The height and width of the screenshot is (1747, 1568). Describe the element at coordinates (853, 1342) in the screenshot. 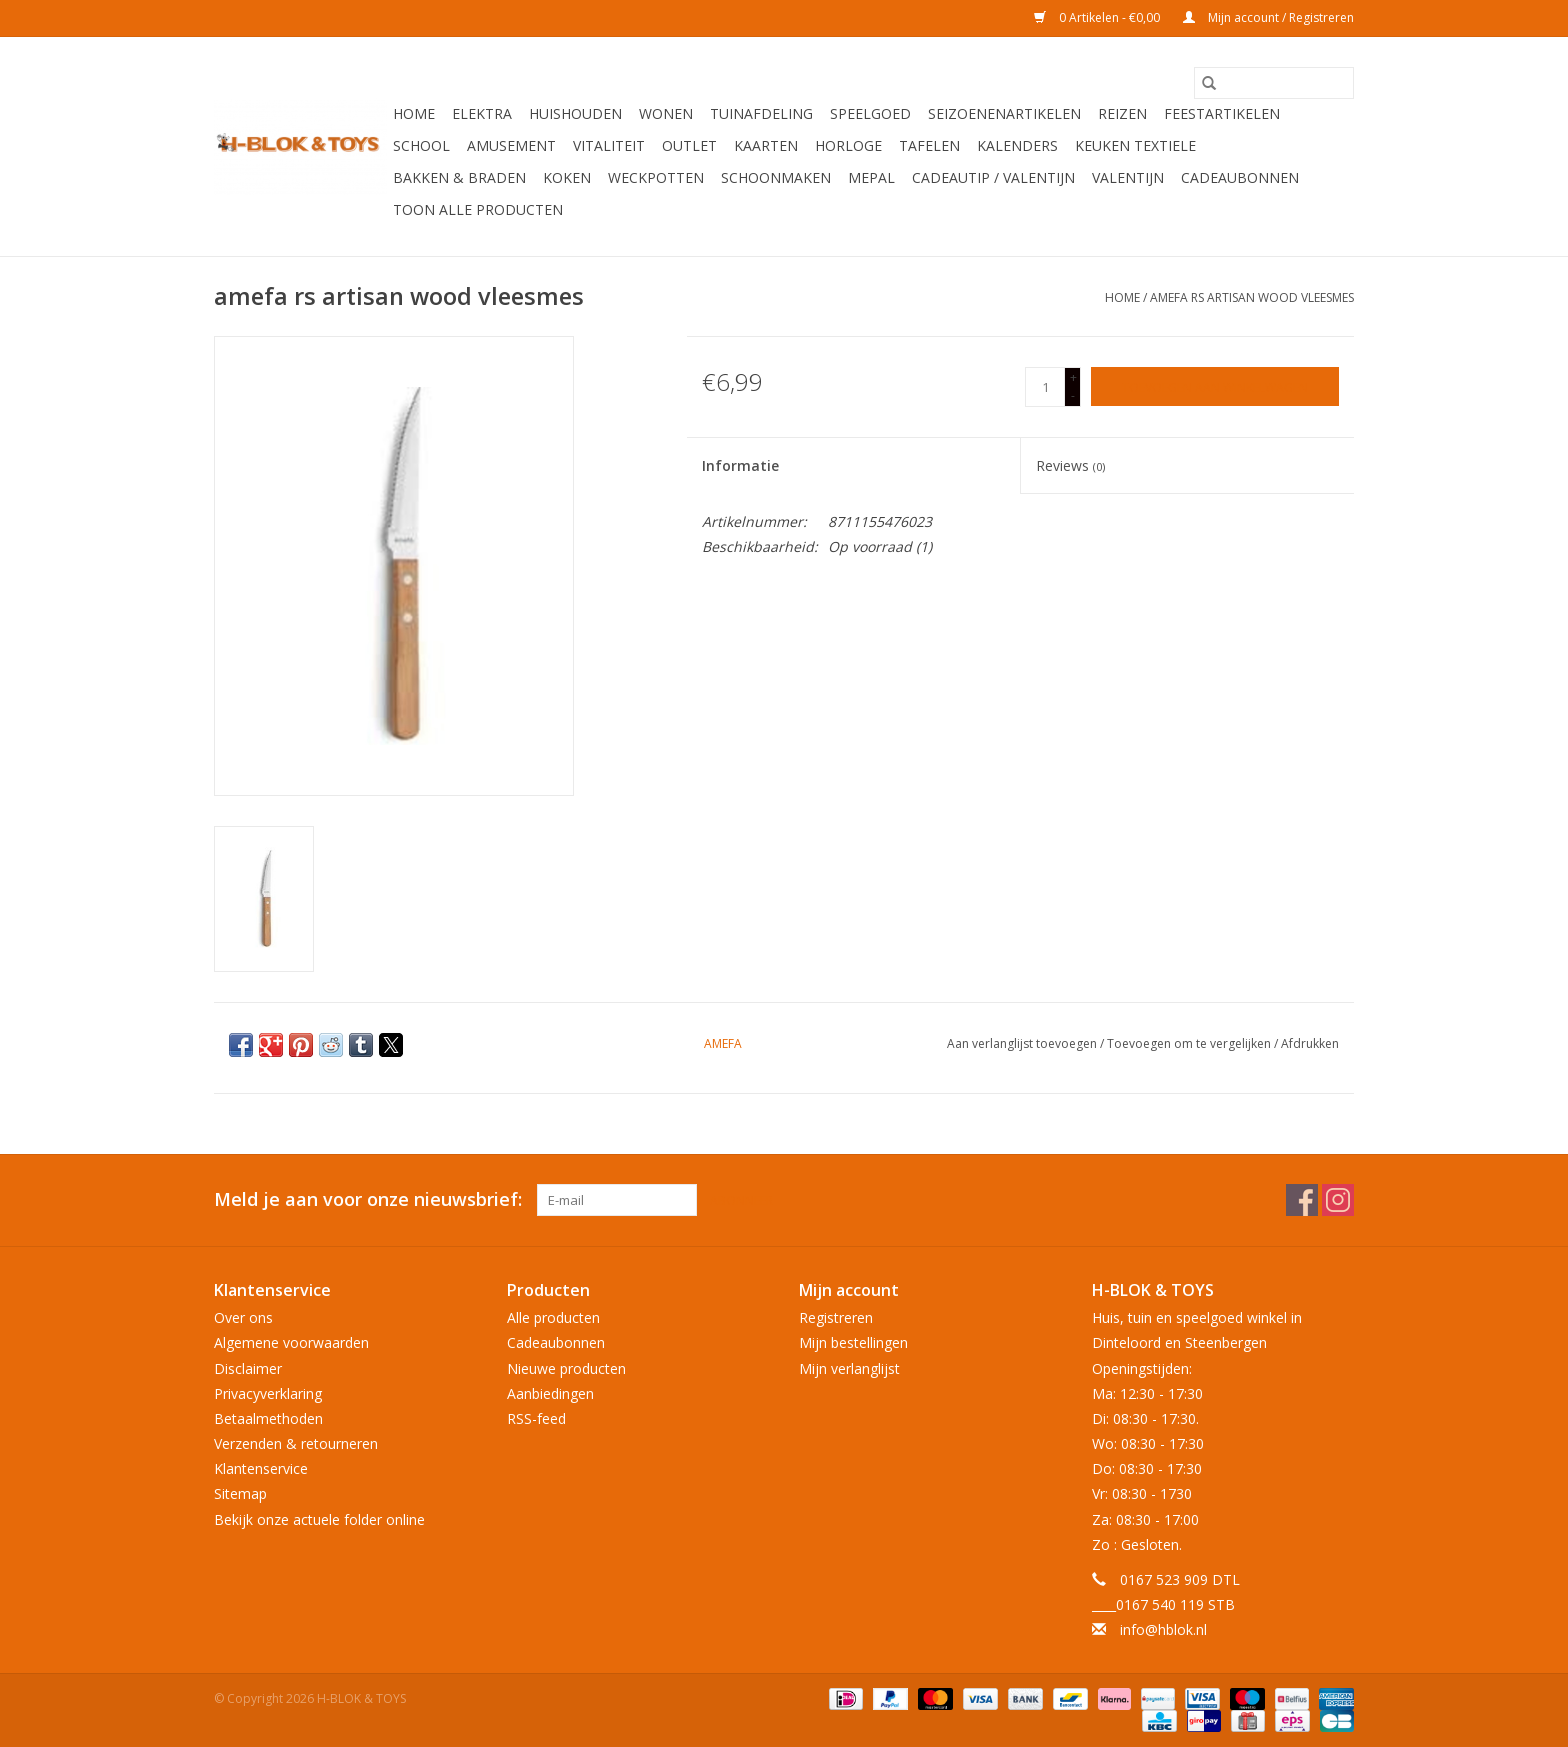

I see `Mijn bestellingen` at that location.